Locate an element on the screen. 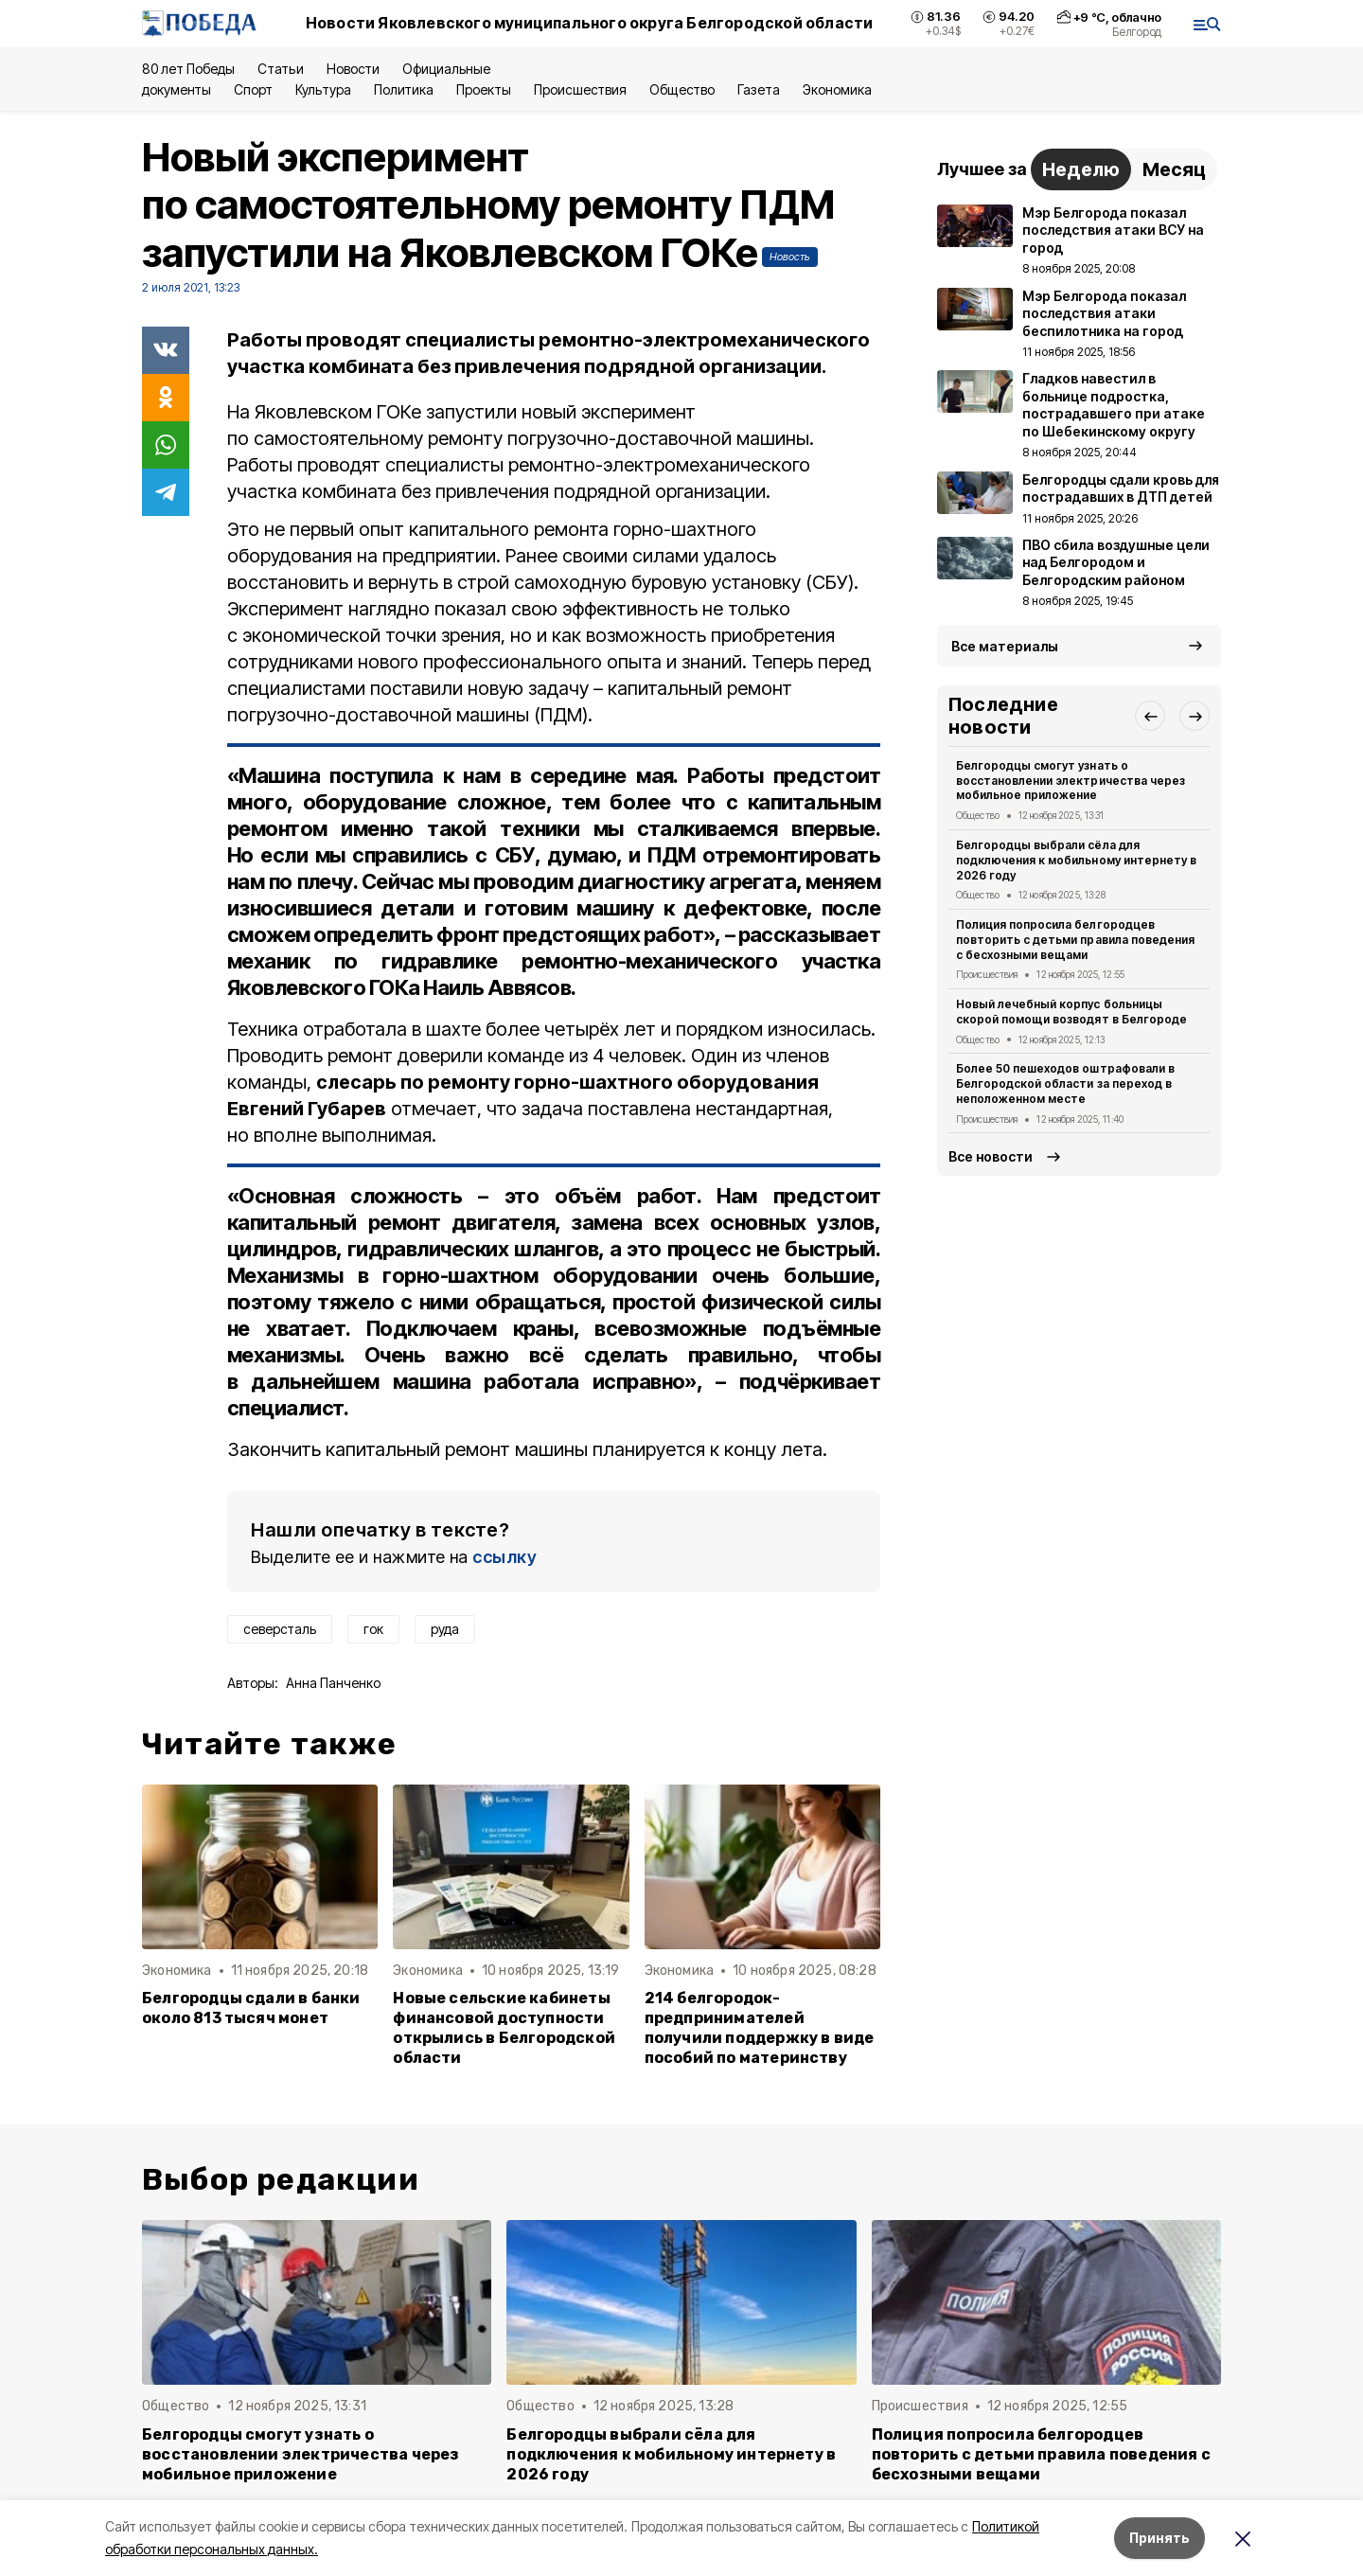 This screenshot has height=2576, width=1363. руда is located at coordinates (445, 1629).